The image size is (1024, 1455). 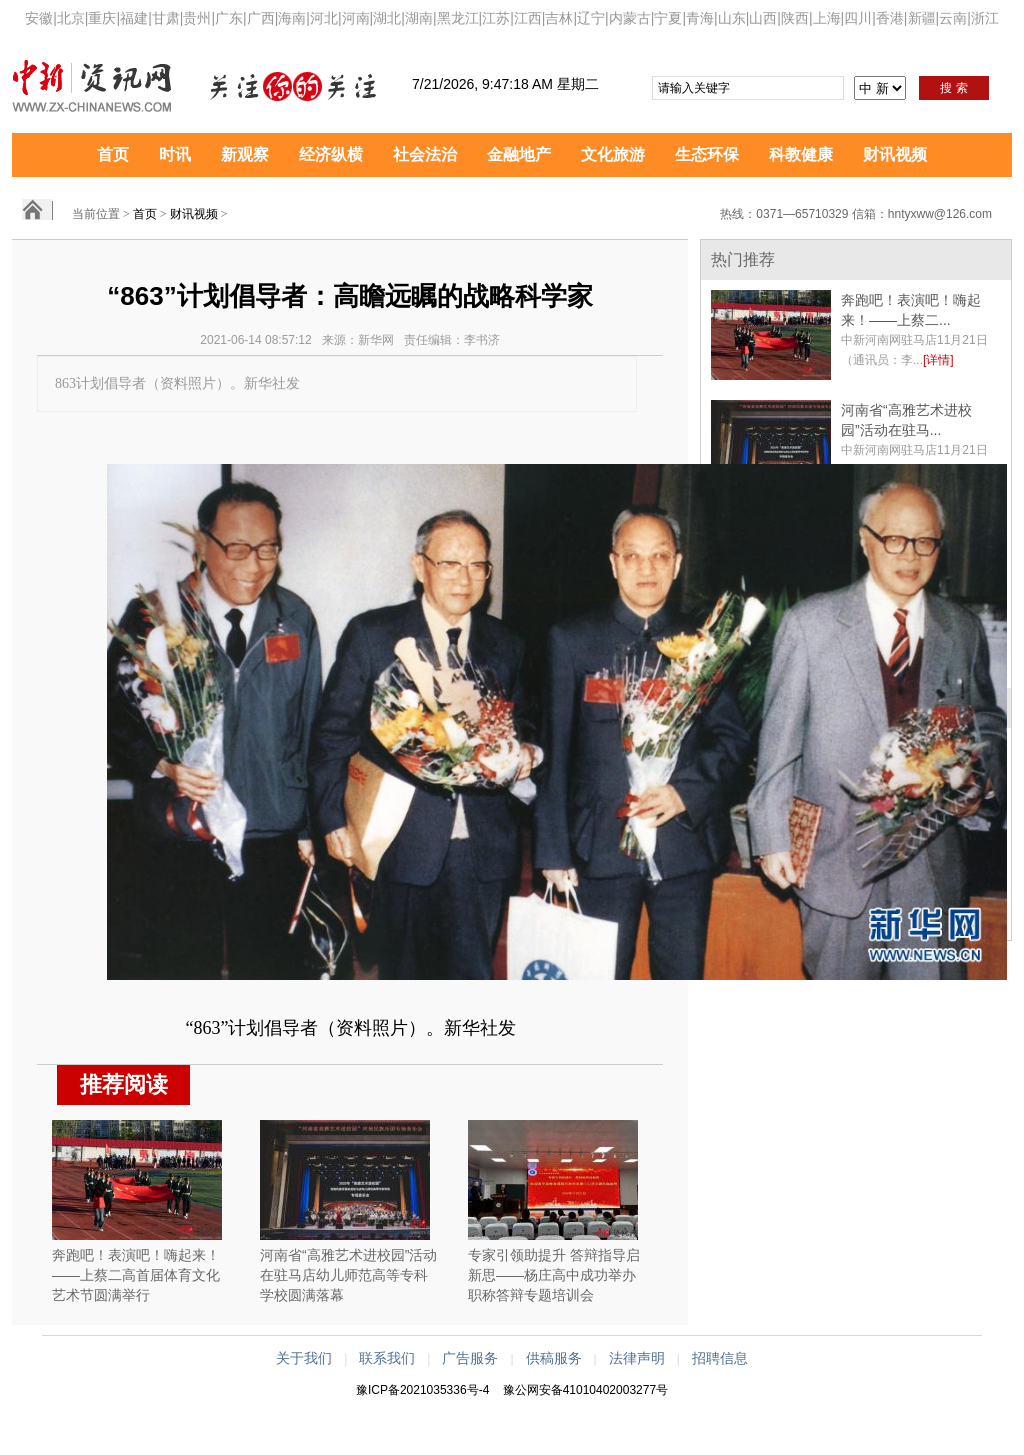 I want to click on 财讯视频, so click(x=895, y=154).